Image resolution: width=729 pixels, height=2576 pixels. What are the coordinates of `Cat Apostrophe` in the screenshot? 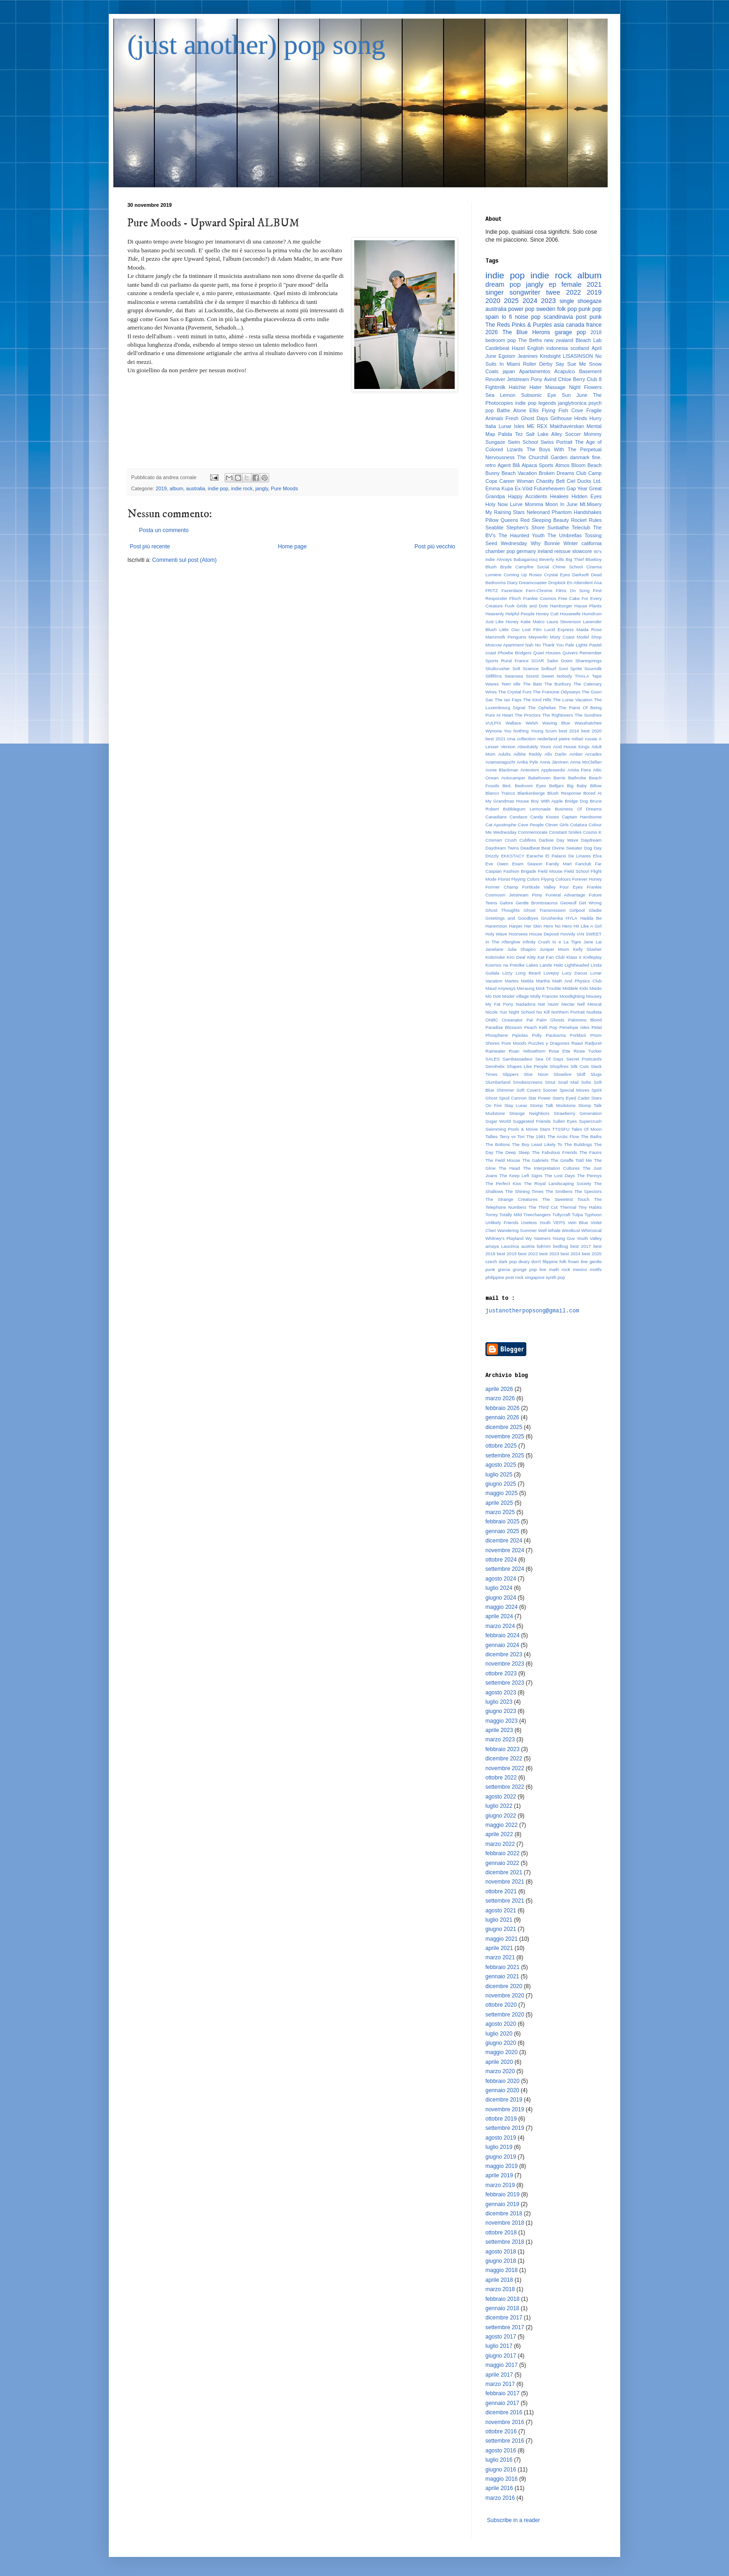 It's located at (501, 824).